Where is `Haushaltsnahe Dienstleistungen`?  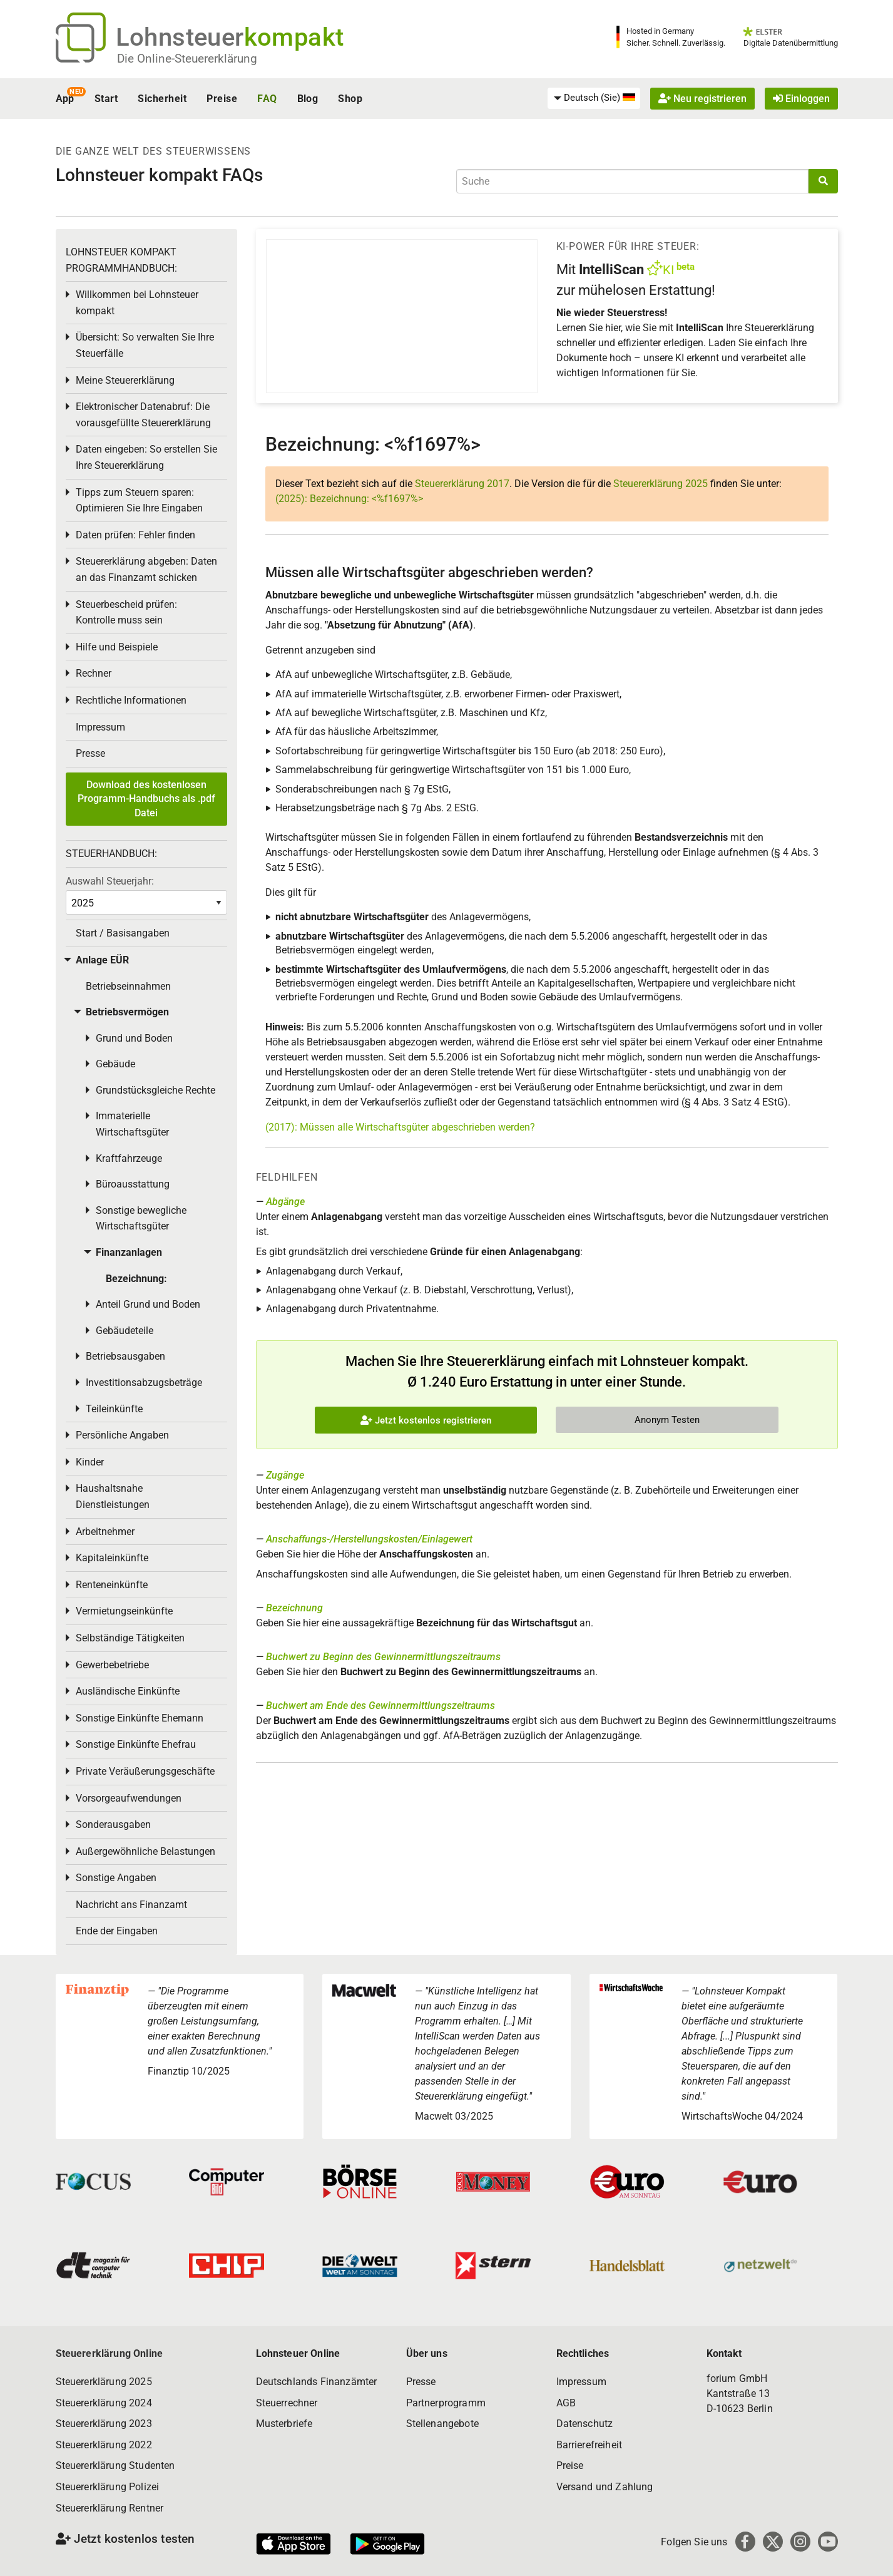
Haushaltsnahe Dienstleistungen is located at coordinates (113, 1496).